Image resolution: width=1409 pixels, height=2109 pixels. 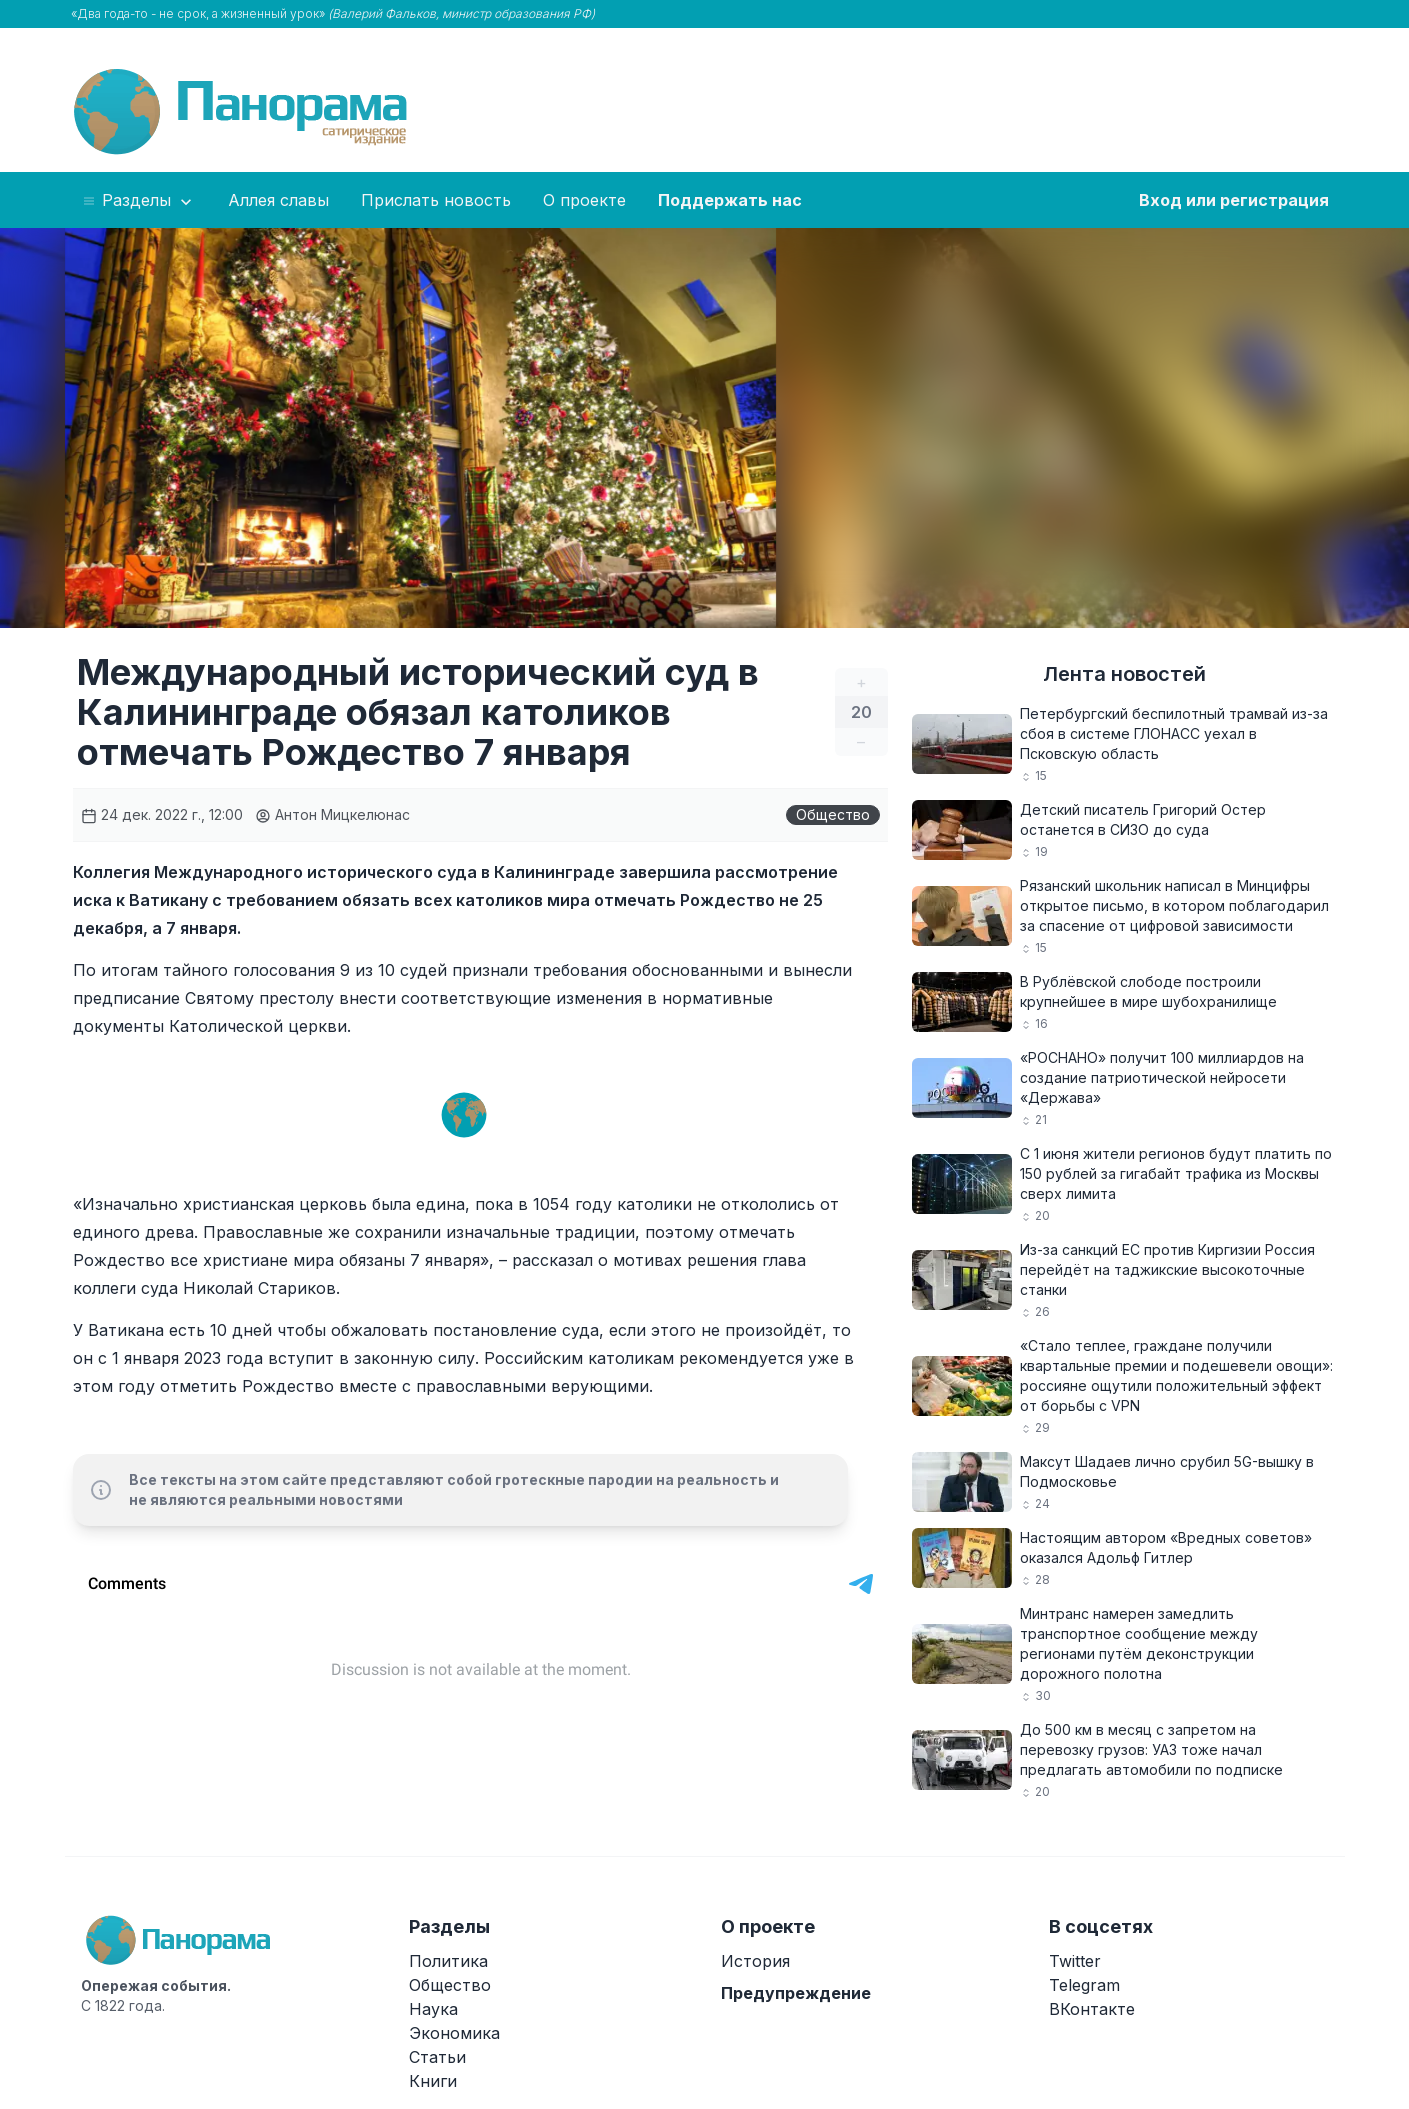 I want to click on Twitter, so click(x=1075, y=1961).